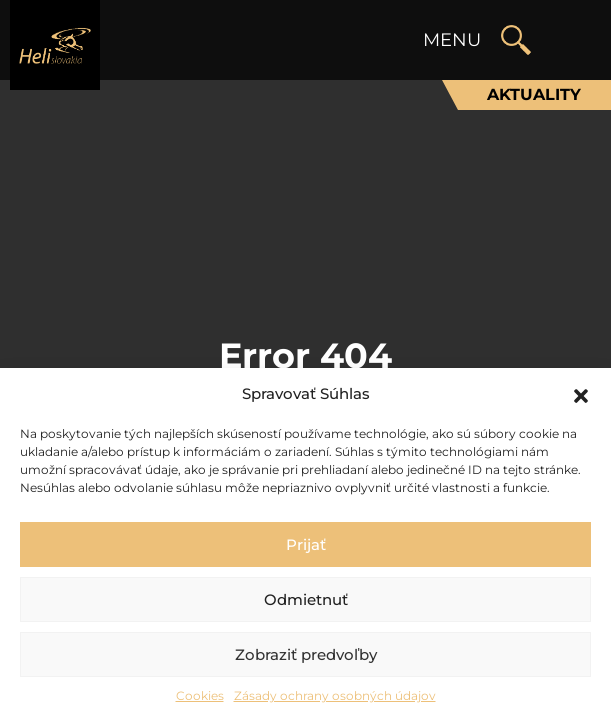 Image resolution: width=611 pixels, height=720 pixels. What do you see at coordinates (335, 695) in the screenshot?
I see `Zásady ochrany osobných údajov` at bounding box center [335, 695].